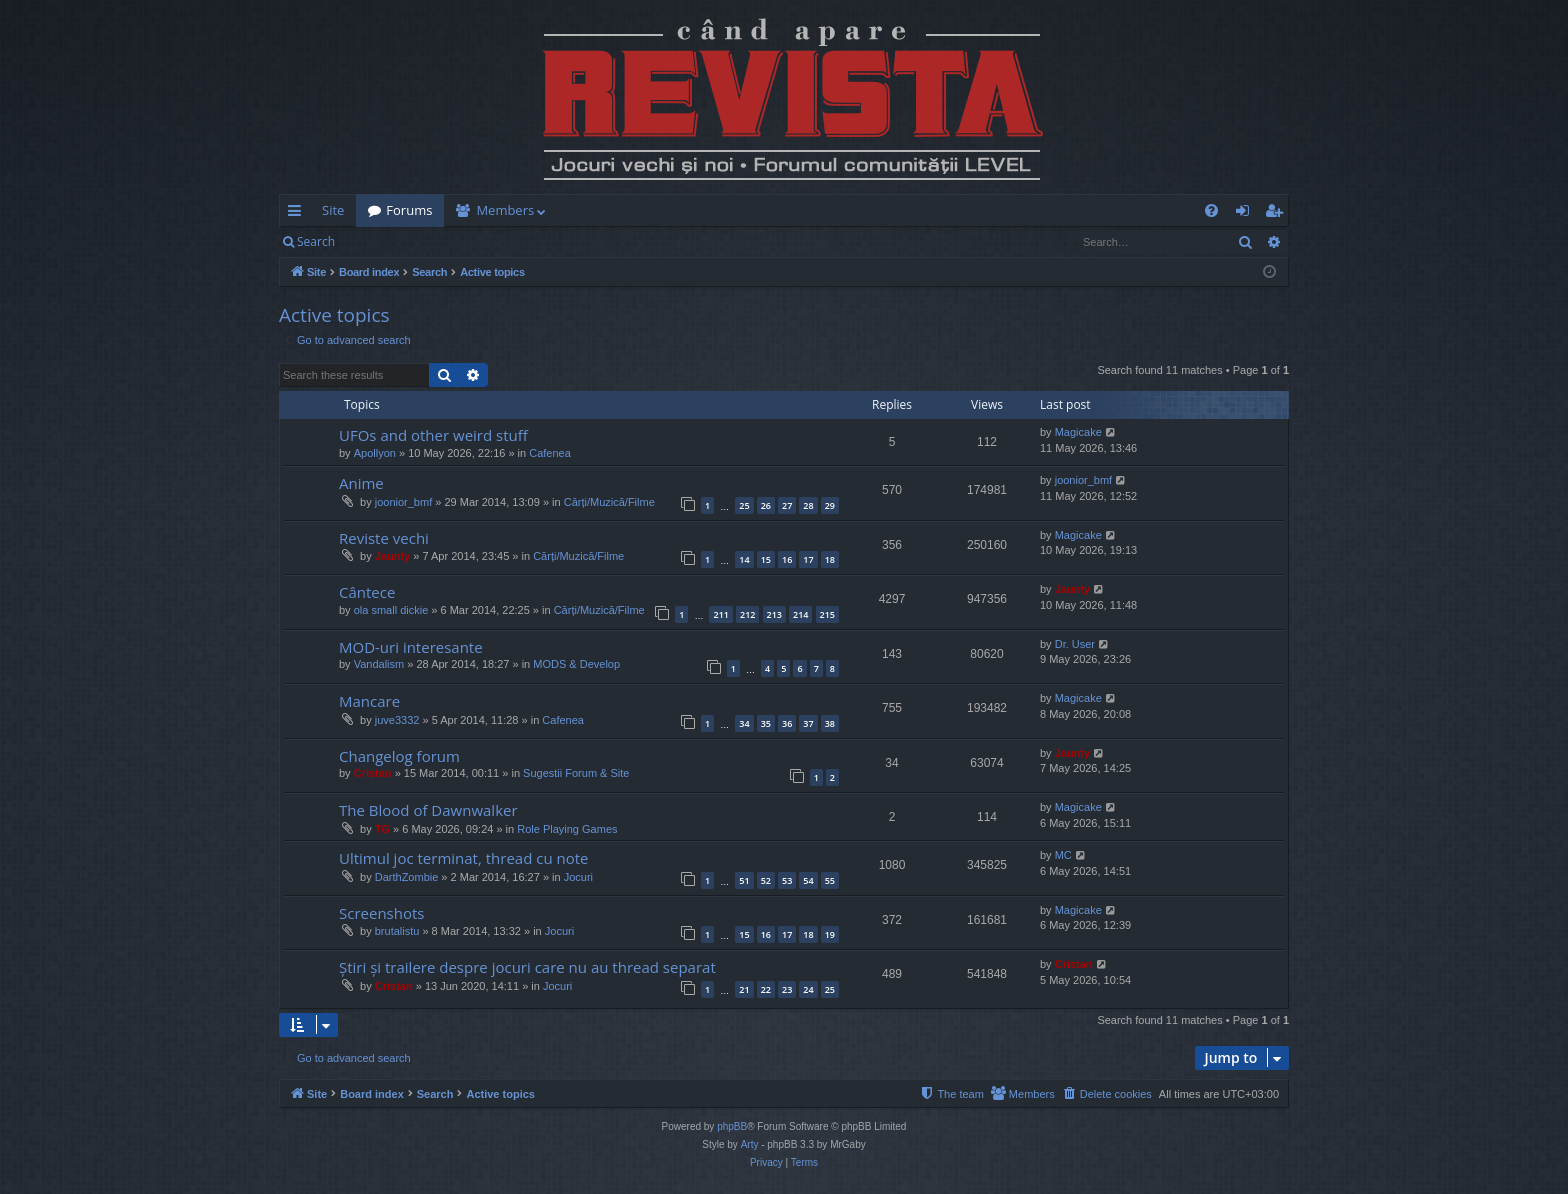  What do you see at coordinates (367, 592) in the screenshot?
I see `Cântece` at bounding box center [367, 592].